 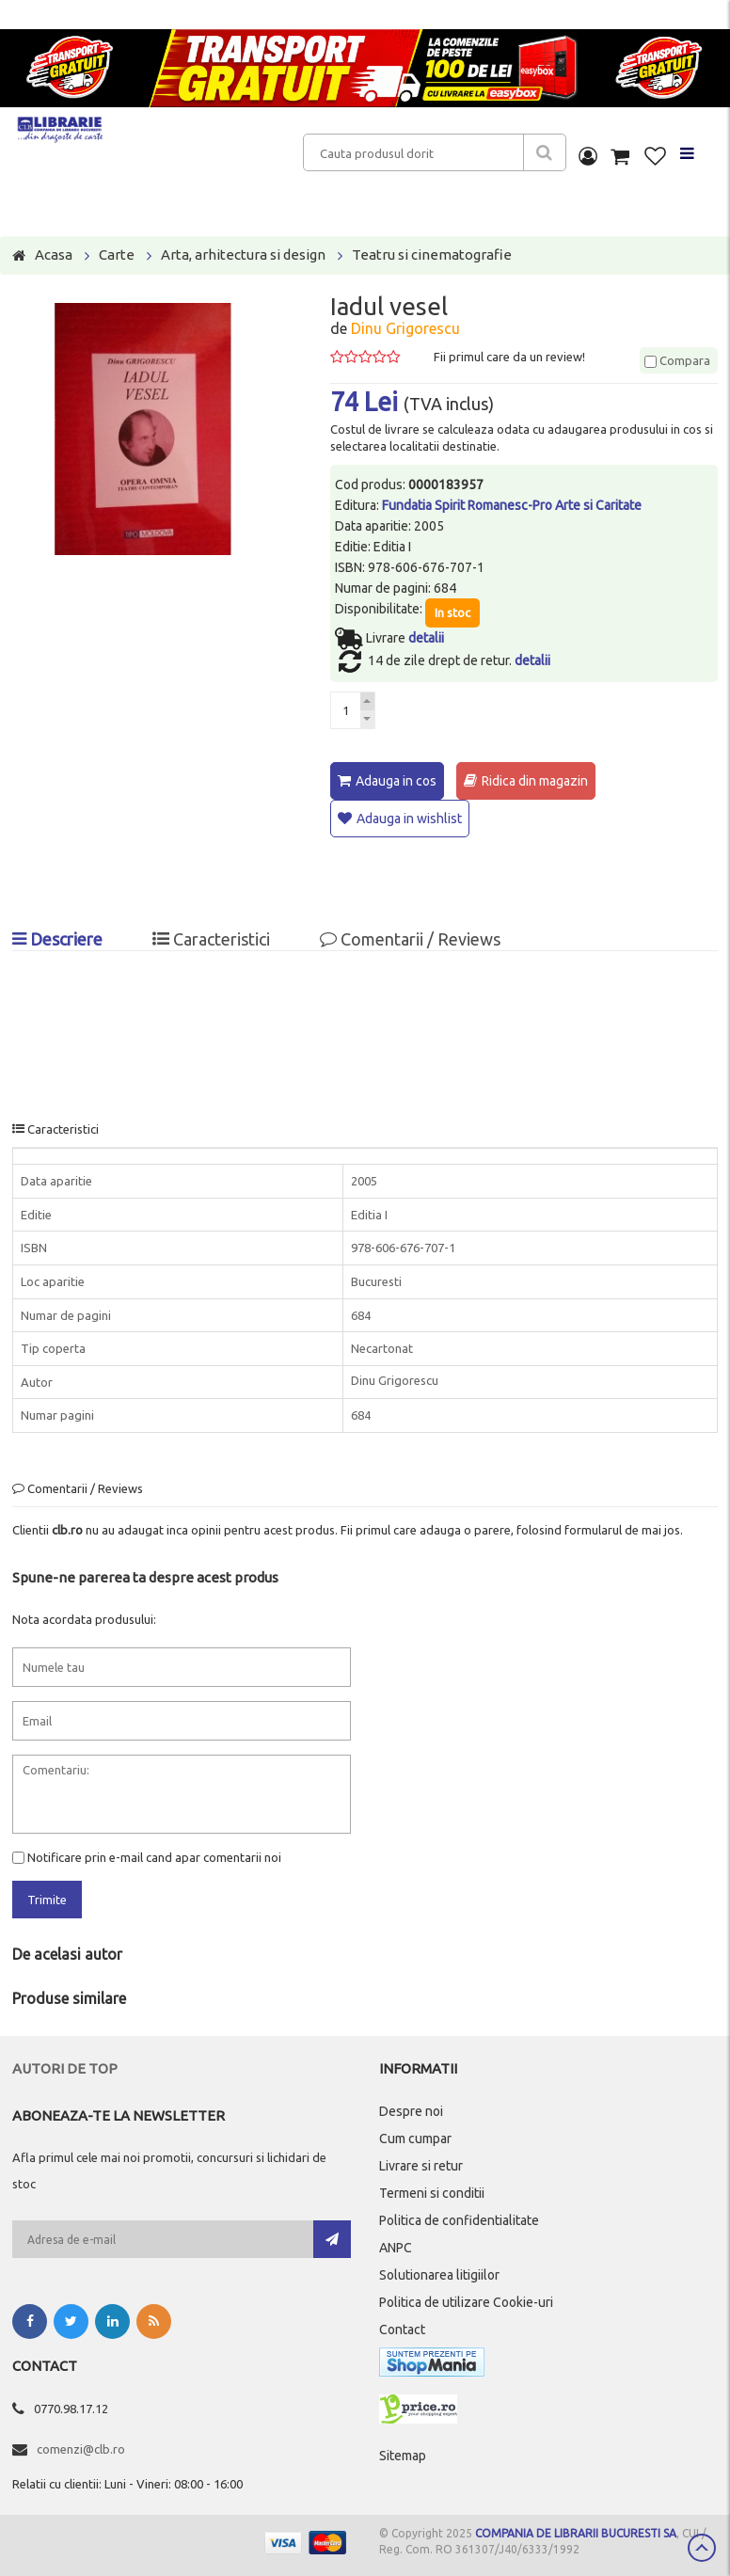 What do you see at coordinates (535, 780) in the screenshot?
I see `Ridica din magazin` at bounding box center [535, 780].